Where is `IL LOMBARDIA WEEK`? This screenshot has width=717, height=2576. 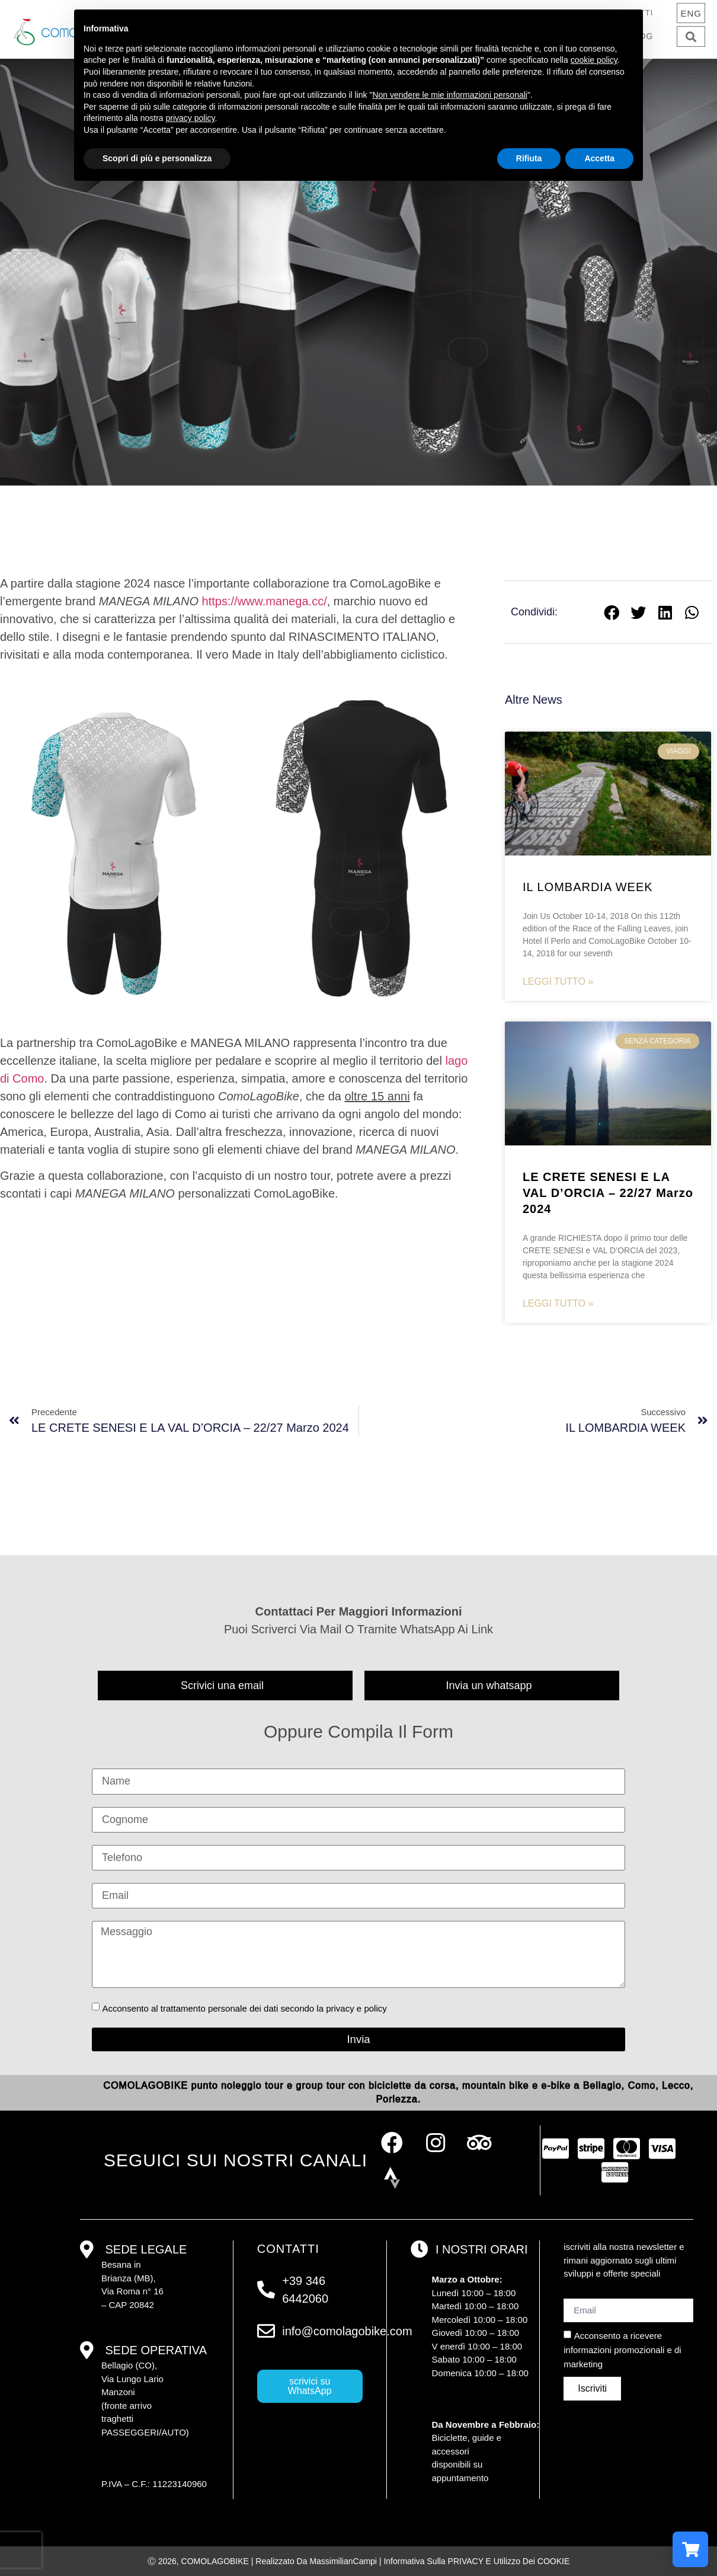 IL LOMBARDIA WEEK is located at coordinates (588, 886).